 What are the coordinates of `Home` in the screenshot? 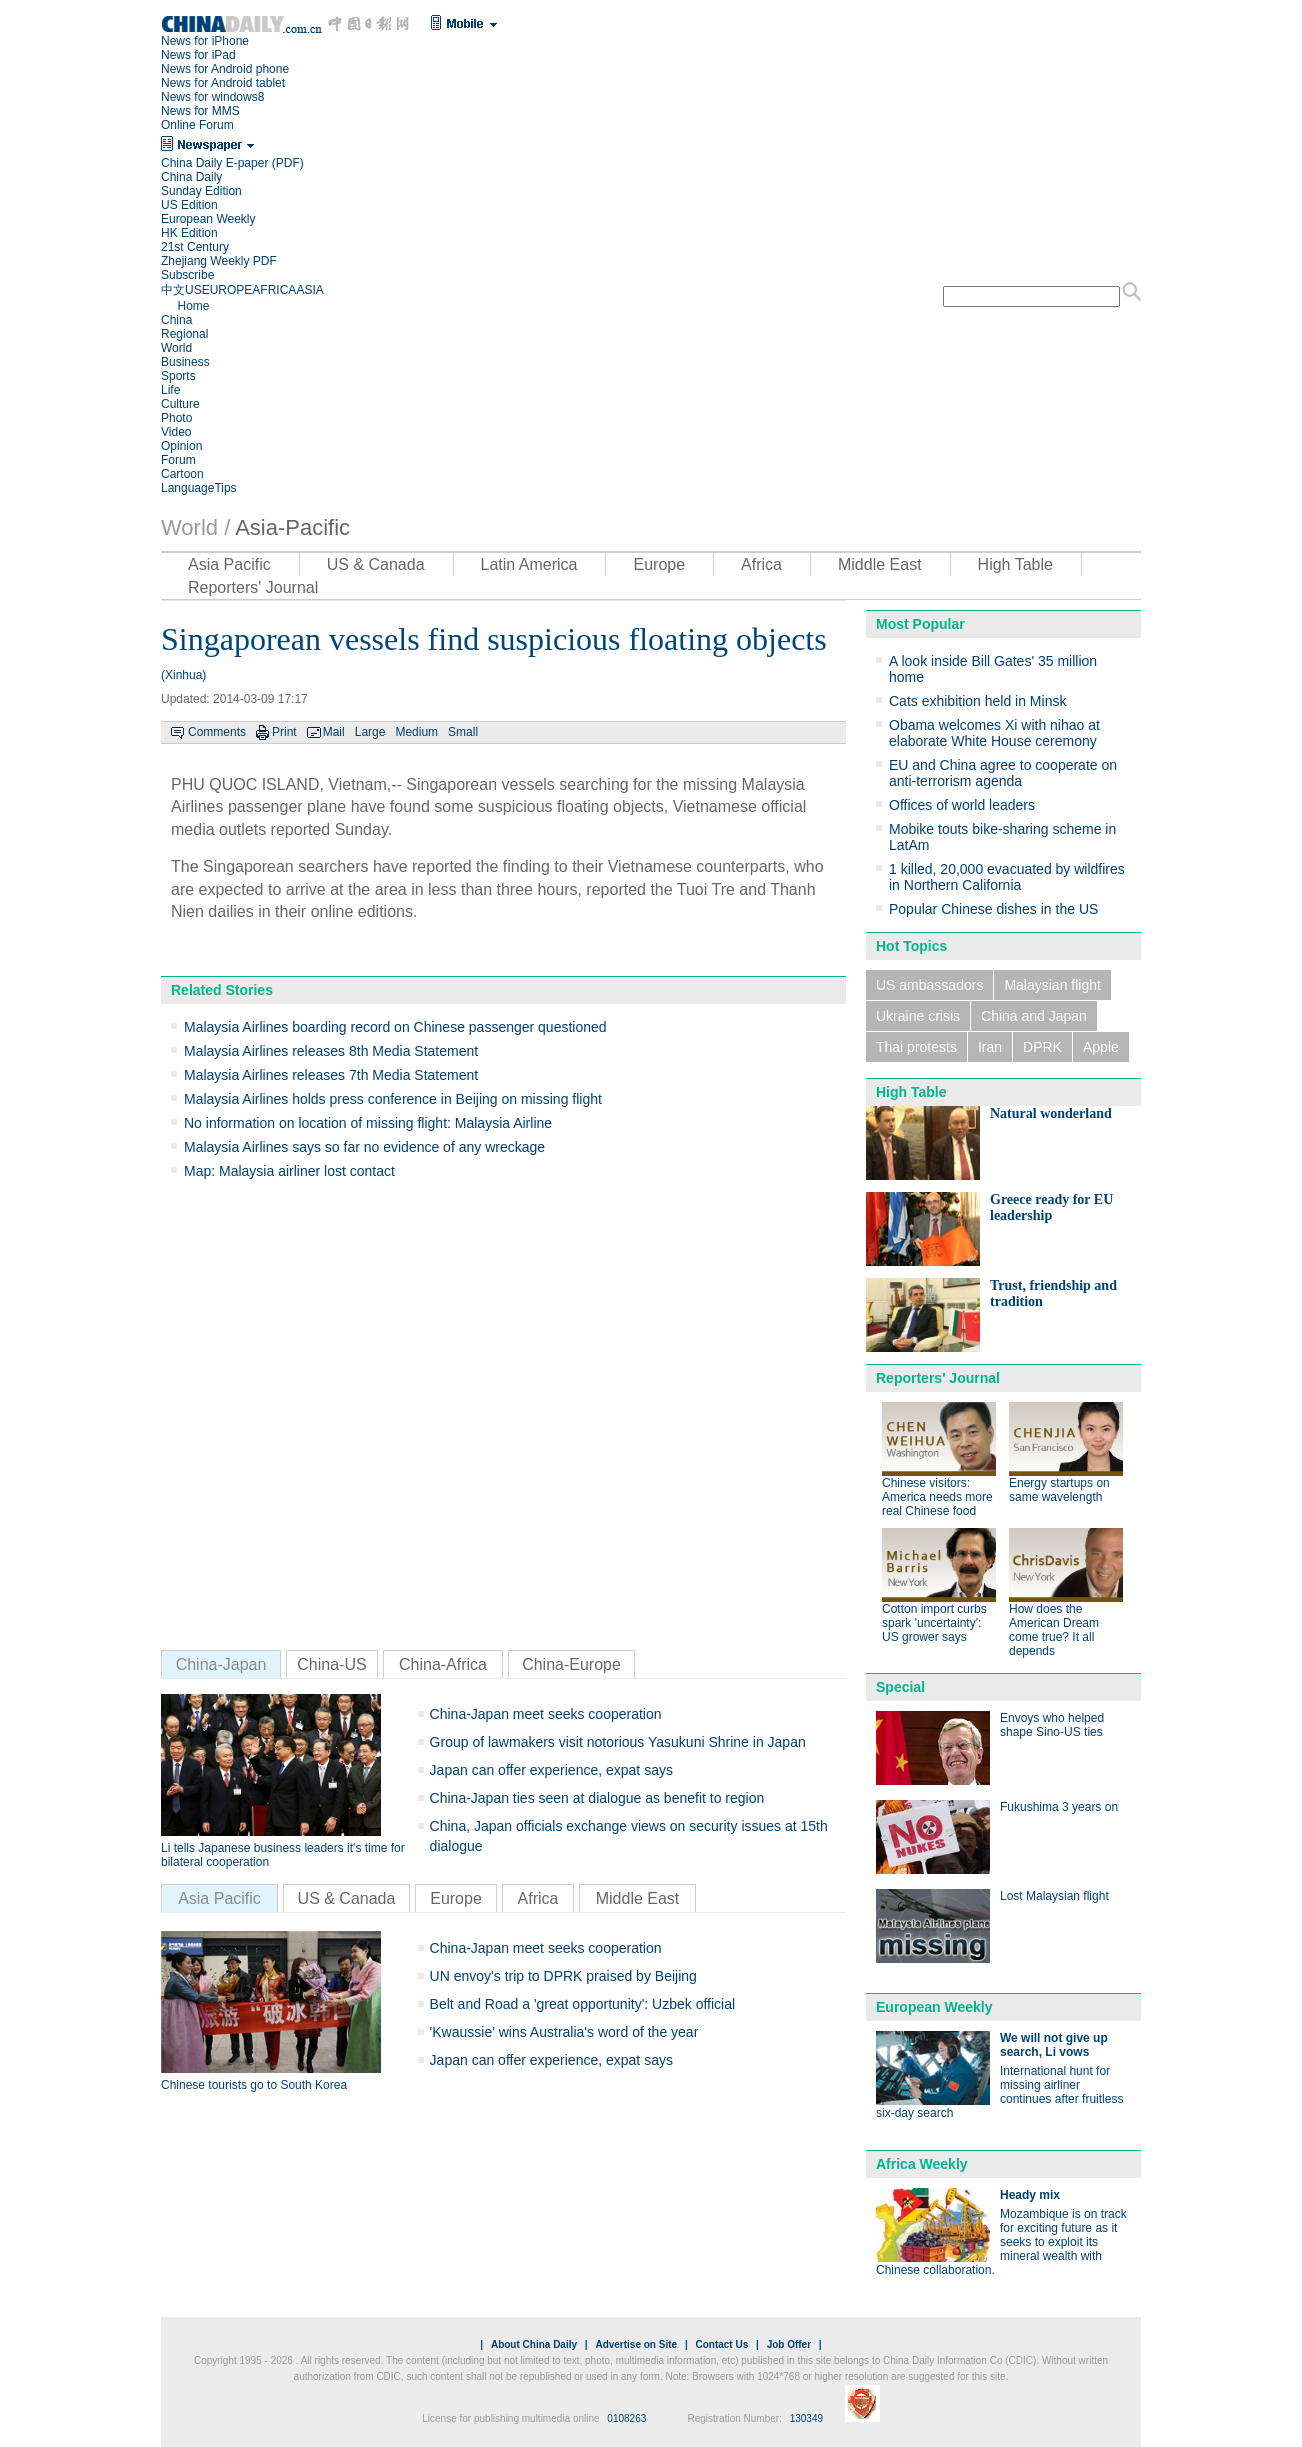 It's located at (193, 306).